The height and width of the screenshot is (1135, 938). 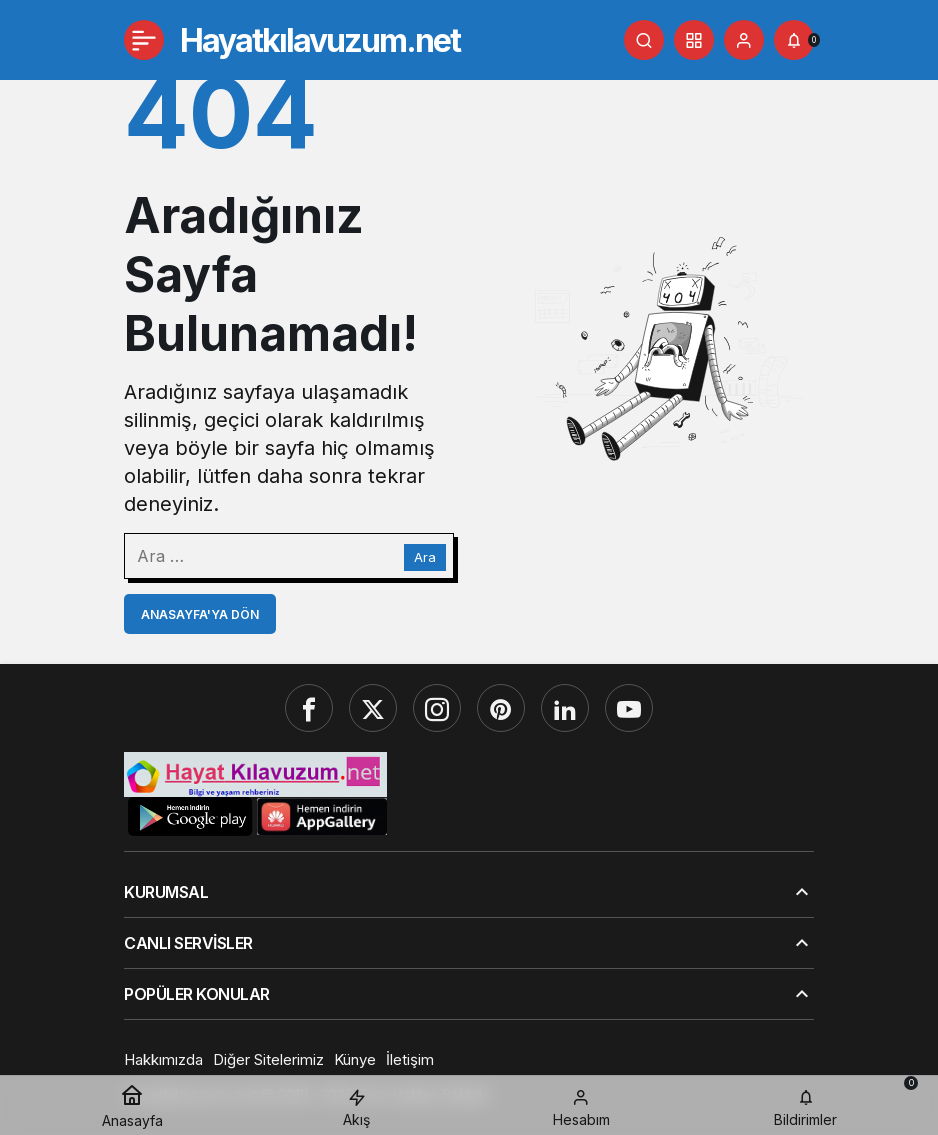 I want to click on Hayatkılavuzum.net, so click(x=320, y=40).